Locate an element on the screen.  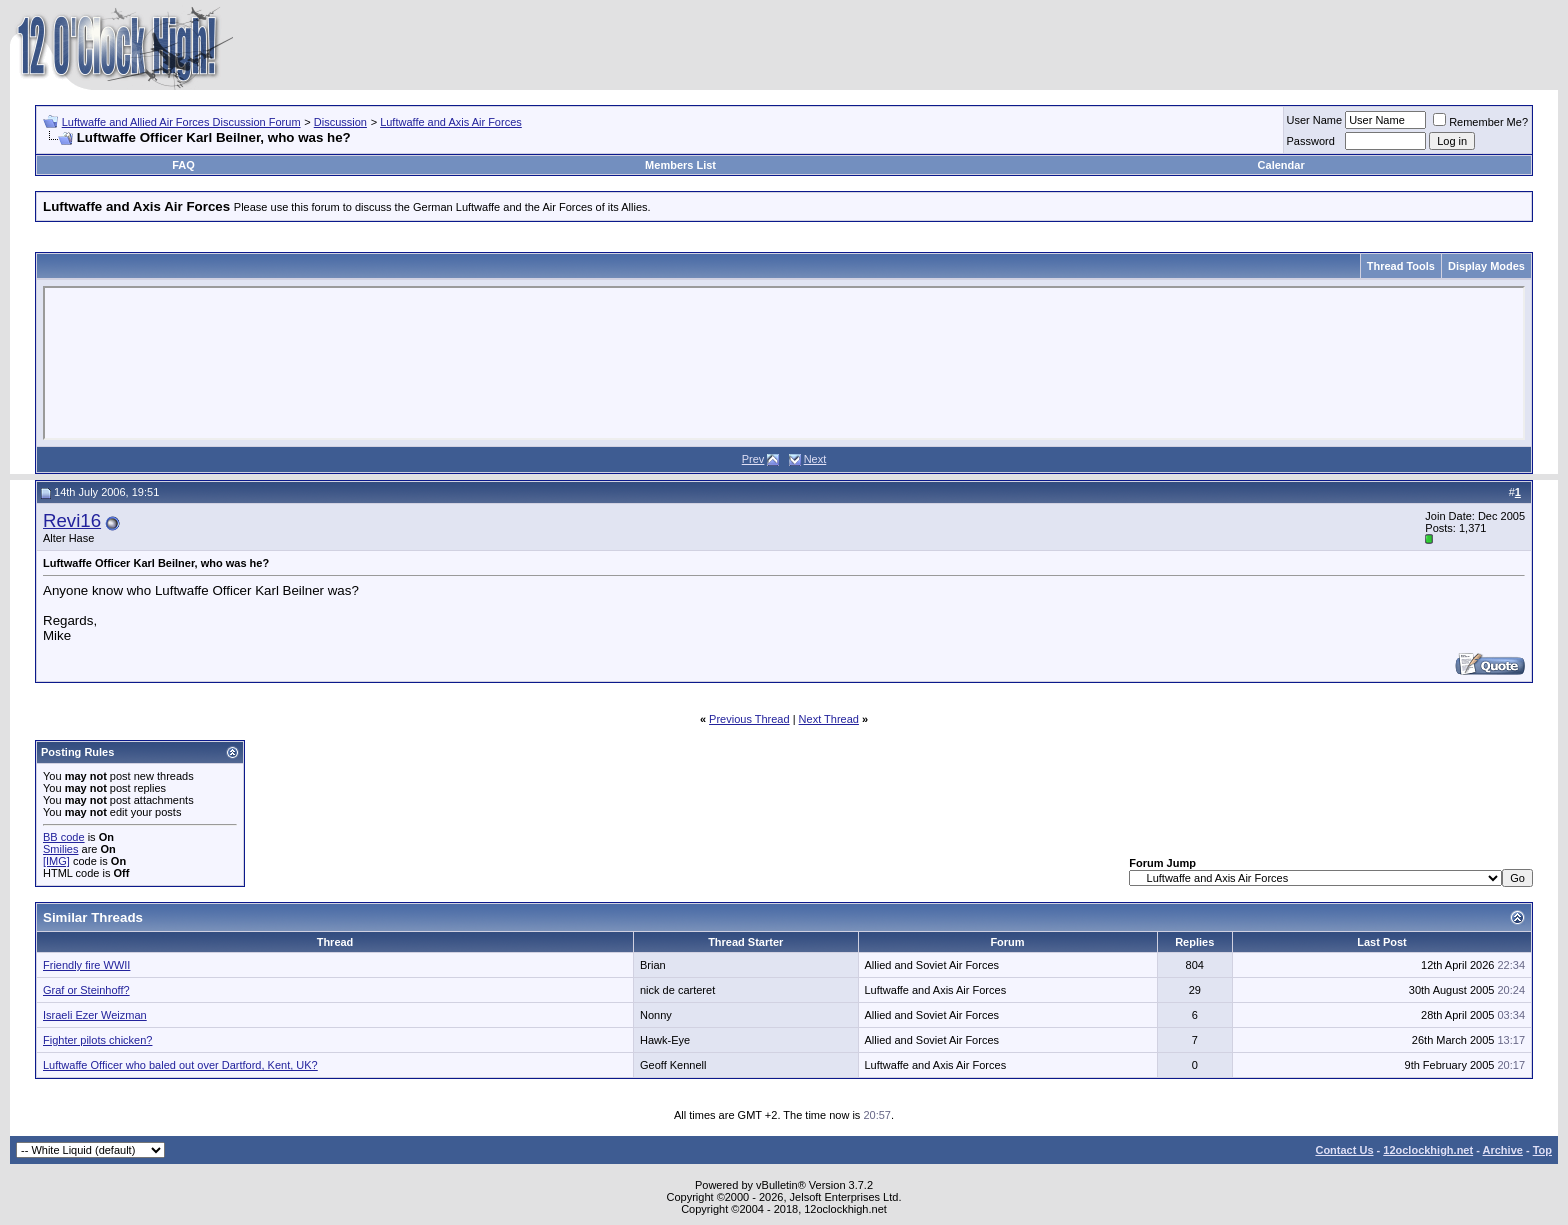
FAQ is located at coordinates (183, 165).